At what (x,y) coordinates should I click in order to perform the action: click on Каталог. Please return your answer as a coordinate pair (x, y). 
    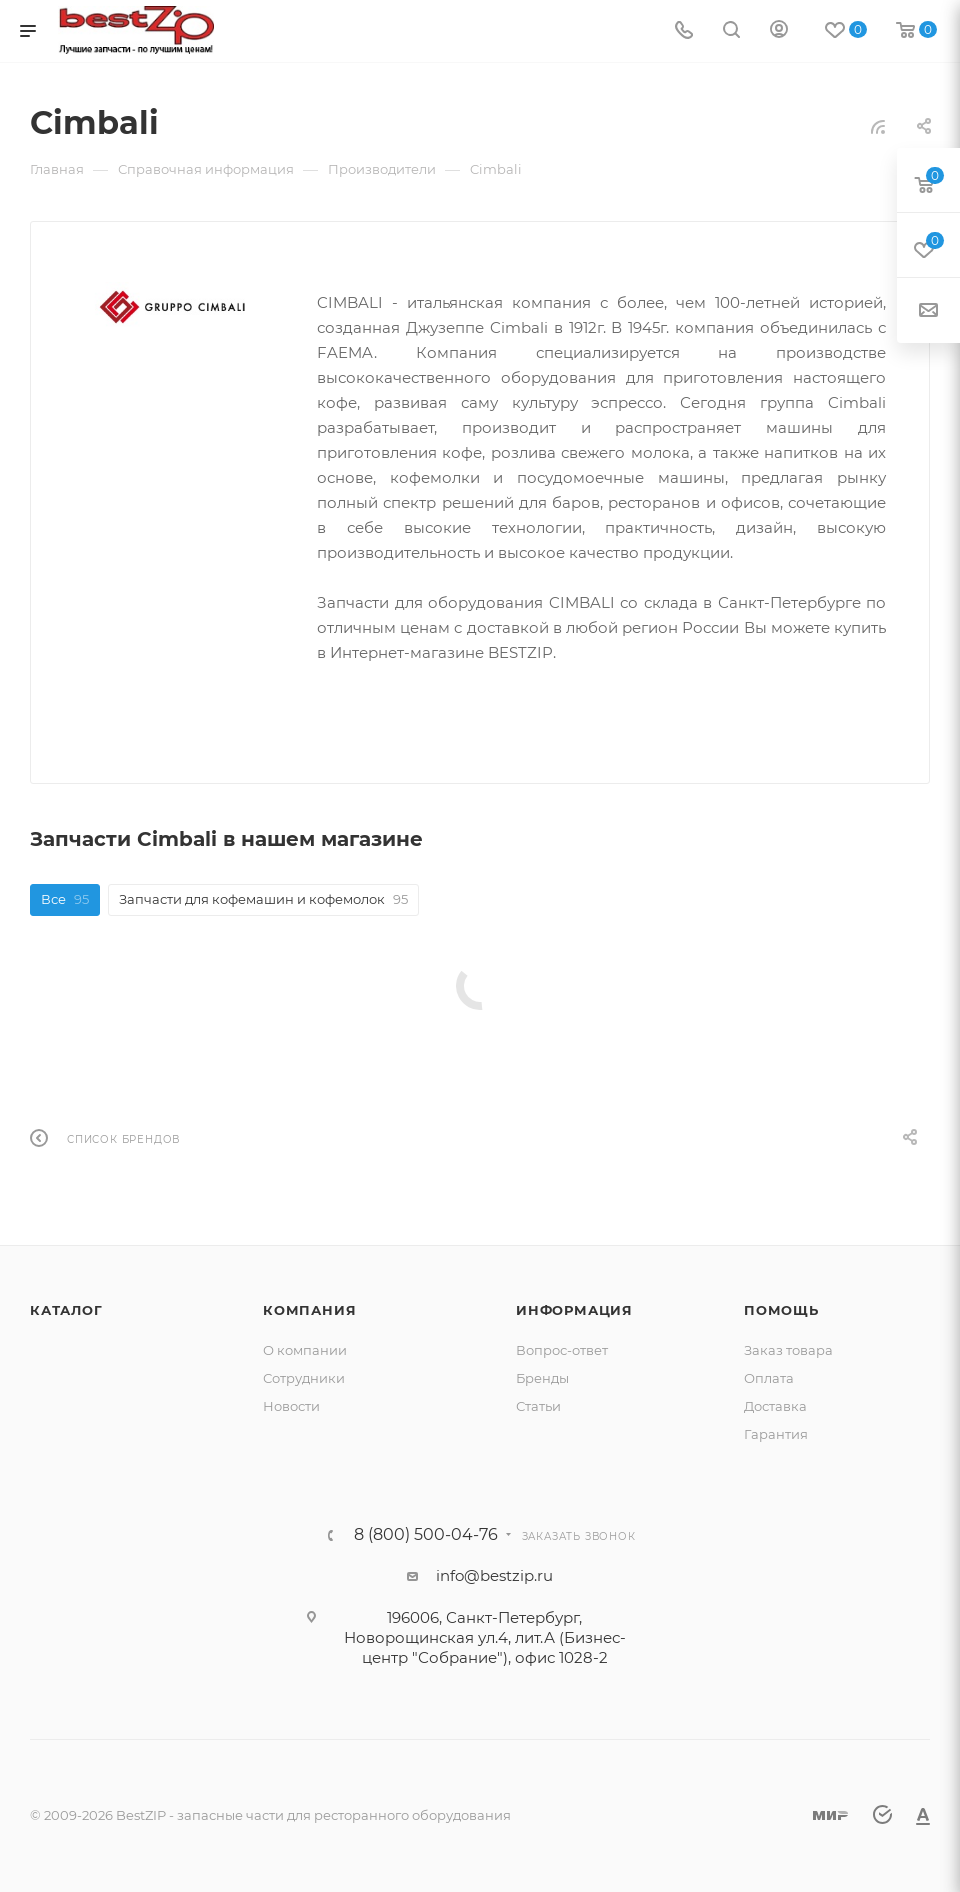
    Looking at the image, I should click on (66, 1310).